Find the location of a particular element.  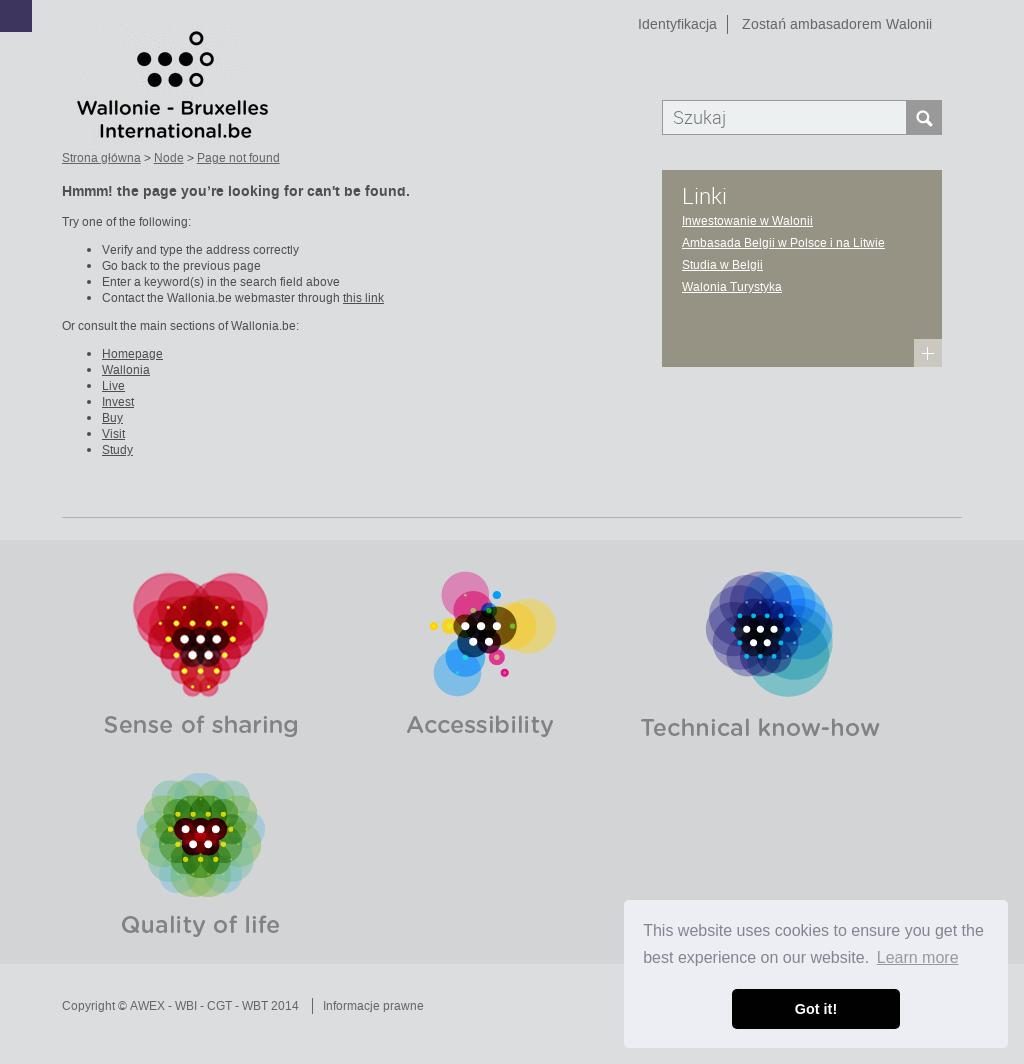

Visit is located at coordinates (113, 434).